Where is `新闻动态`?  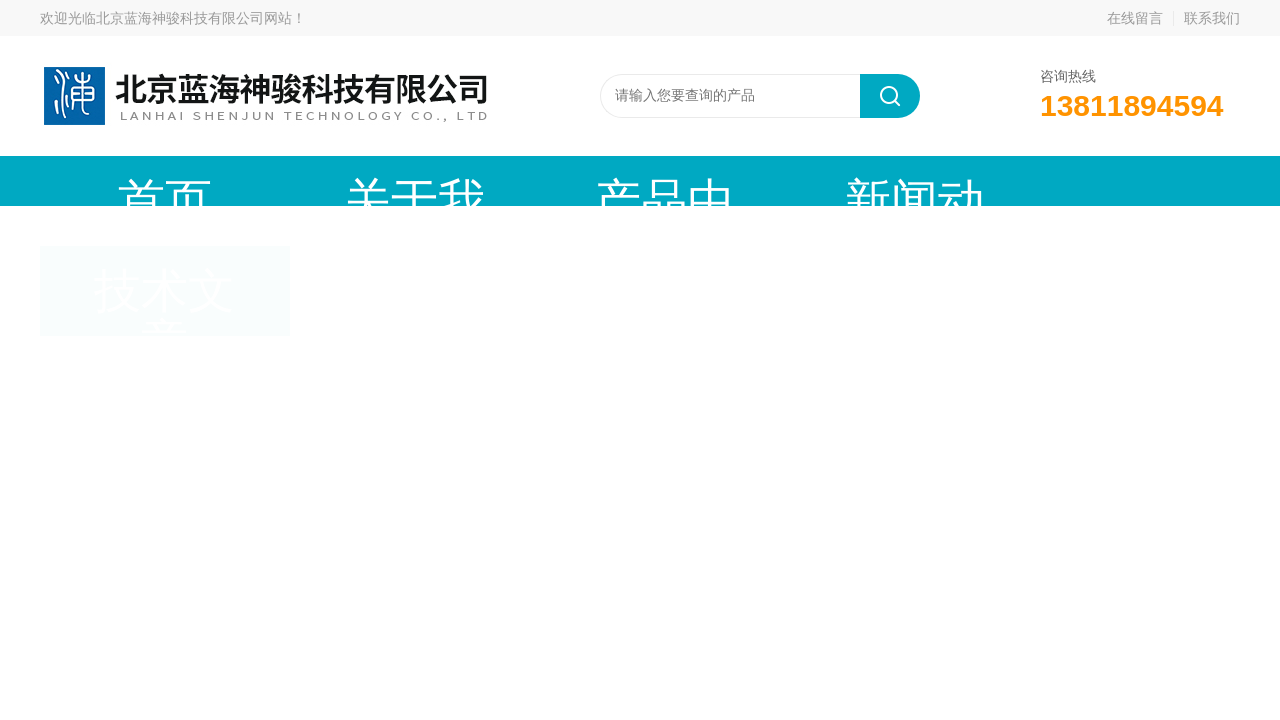 新闻动态 is located at coordinates (635, 180).